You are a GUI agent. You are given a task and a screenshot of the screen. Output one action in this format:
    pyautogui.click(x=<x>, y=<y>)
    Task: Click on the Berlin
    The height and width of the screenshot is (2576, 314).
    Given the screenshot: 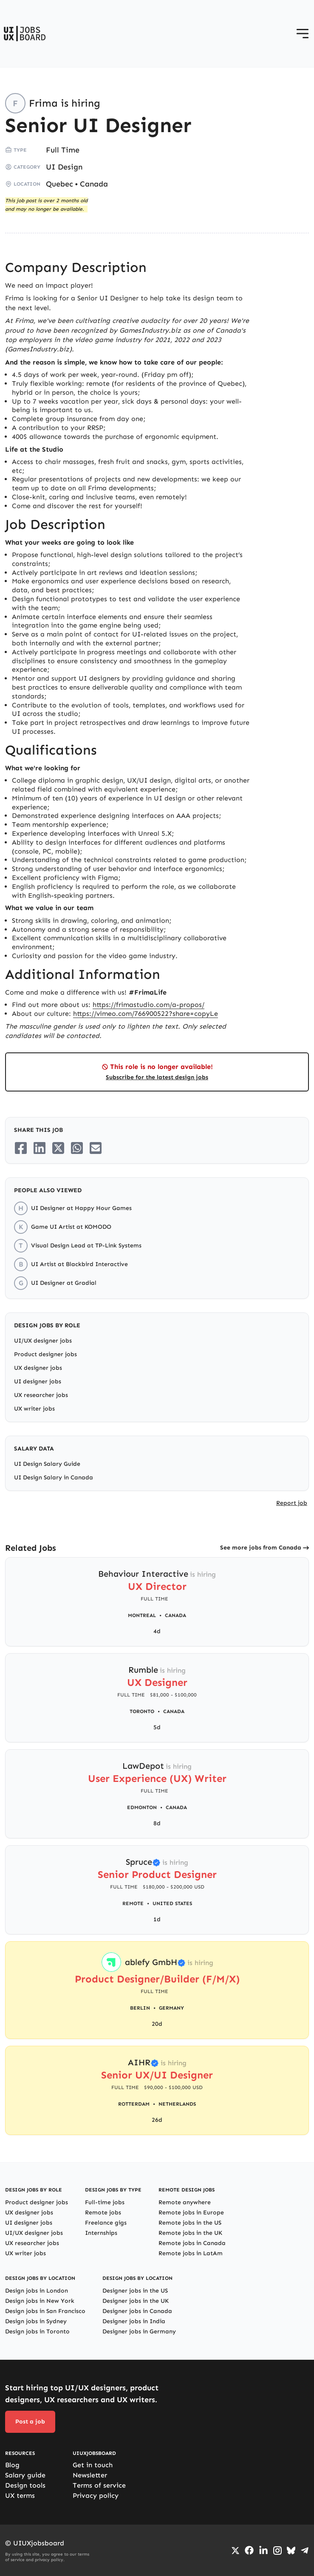 What is the action you would take?
    pyautogui.click(x=140, y=2008)
    